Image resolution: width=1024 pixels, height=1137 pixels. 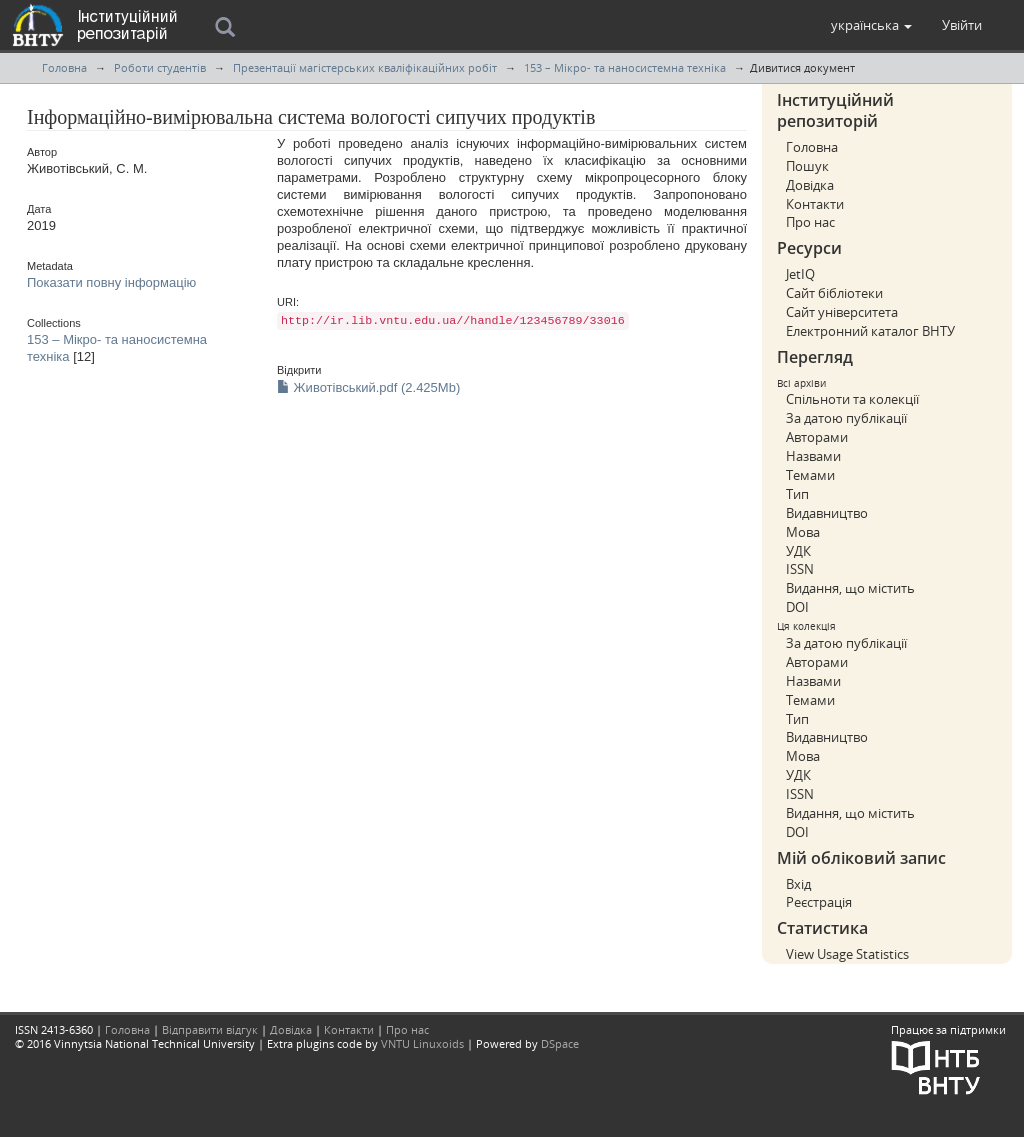 What do you see at coordinates (817, 437) in the screenshot?
I see `Авторами` at bounding box center [817, 437].